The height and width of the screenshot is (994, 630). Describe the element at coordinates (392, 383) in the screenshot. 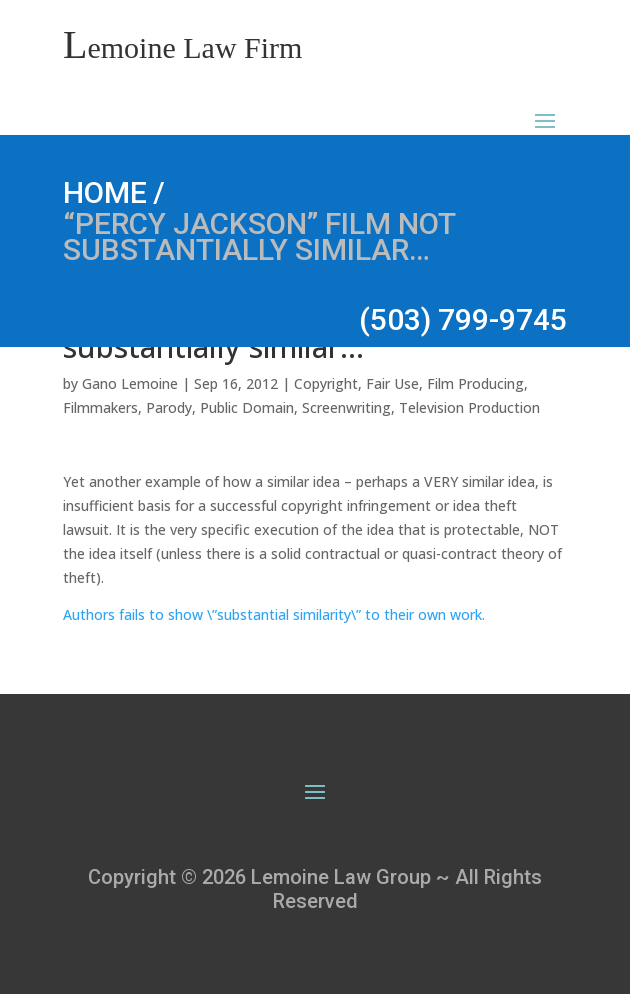

I see `Fair Use` at that location.